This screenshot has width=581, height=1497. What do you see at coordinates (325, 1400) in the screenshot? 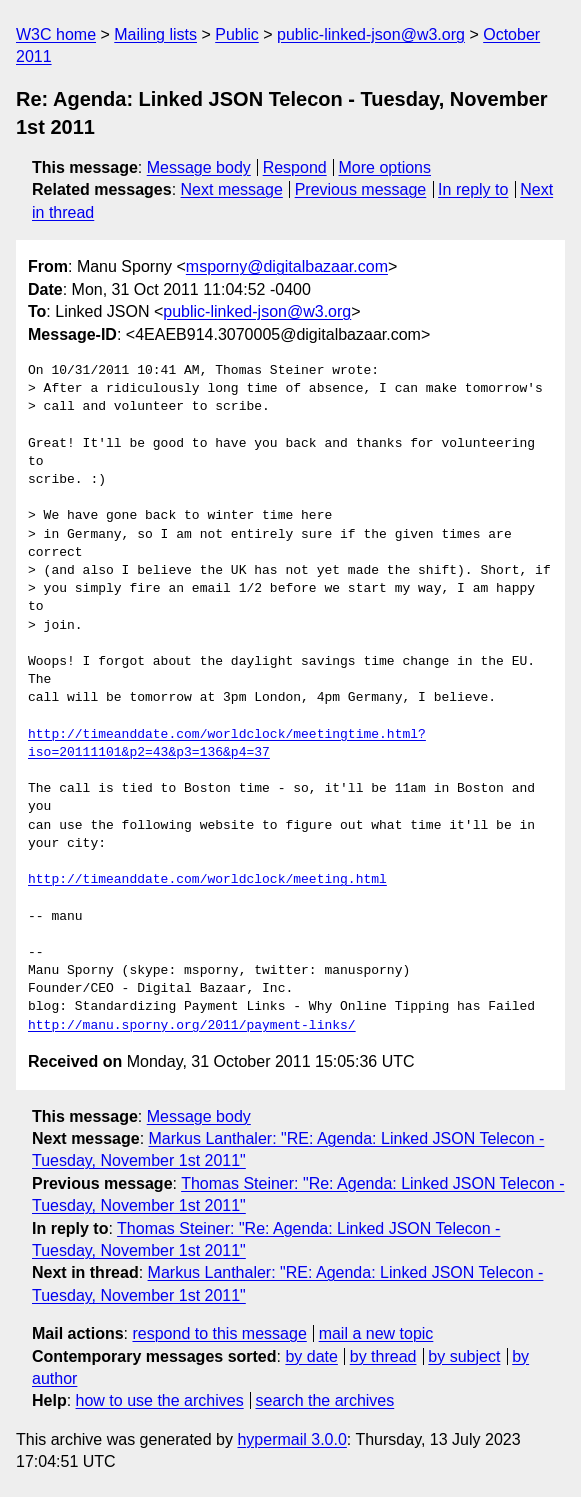
I see `search the archives` at bounding box center [325, 1400].